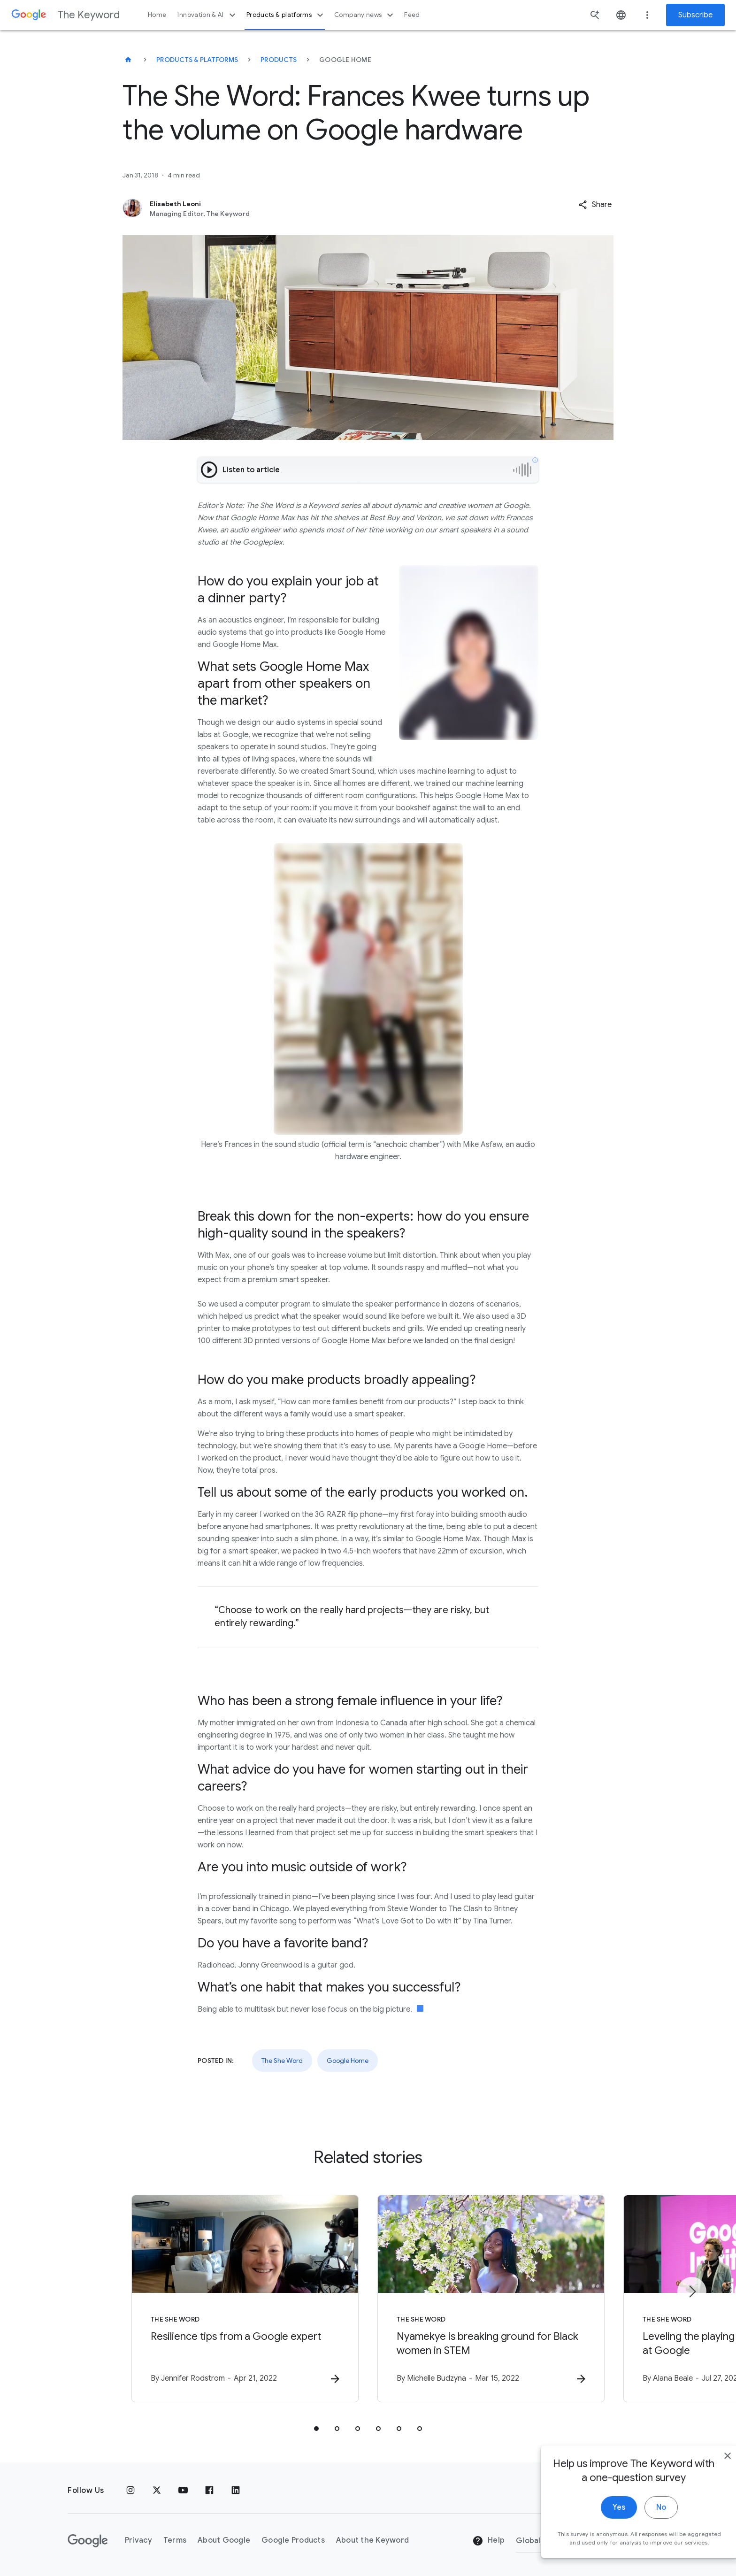 This screenshot has width=736, height=2576. What do you see at coordinates (286, 15) in the screenshot?
I see `Products & platforms` at bounding box center [286, 15].